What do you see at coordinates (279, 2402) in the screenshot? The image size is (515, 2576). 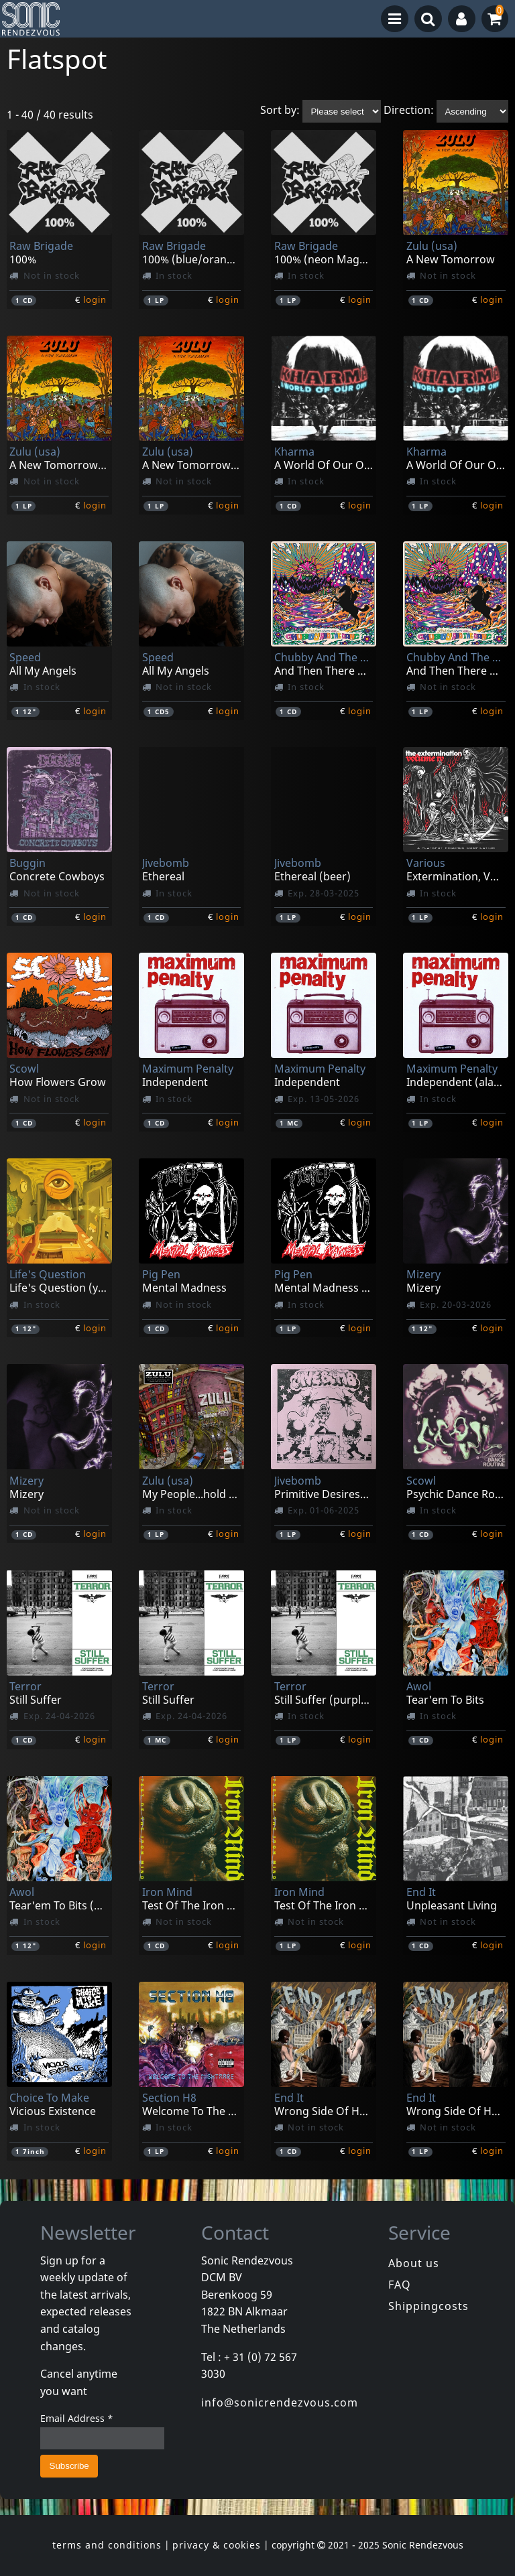 I see `info@sonicrendezvous.com` at bounding box center [279, 2402].